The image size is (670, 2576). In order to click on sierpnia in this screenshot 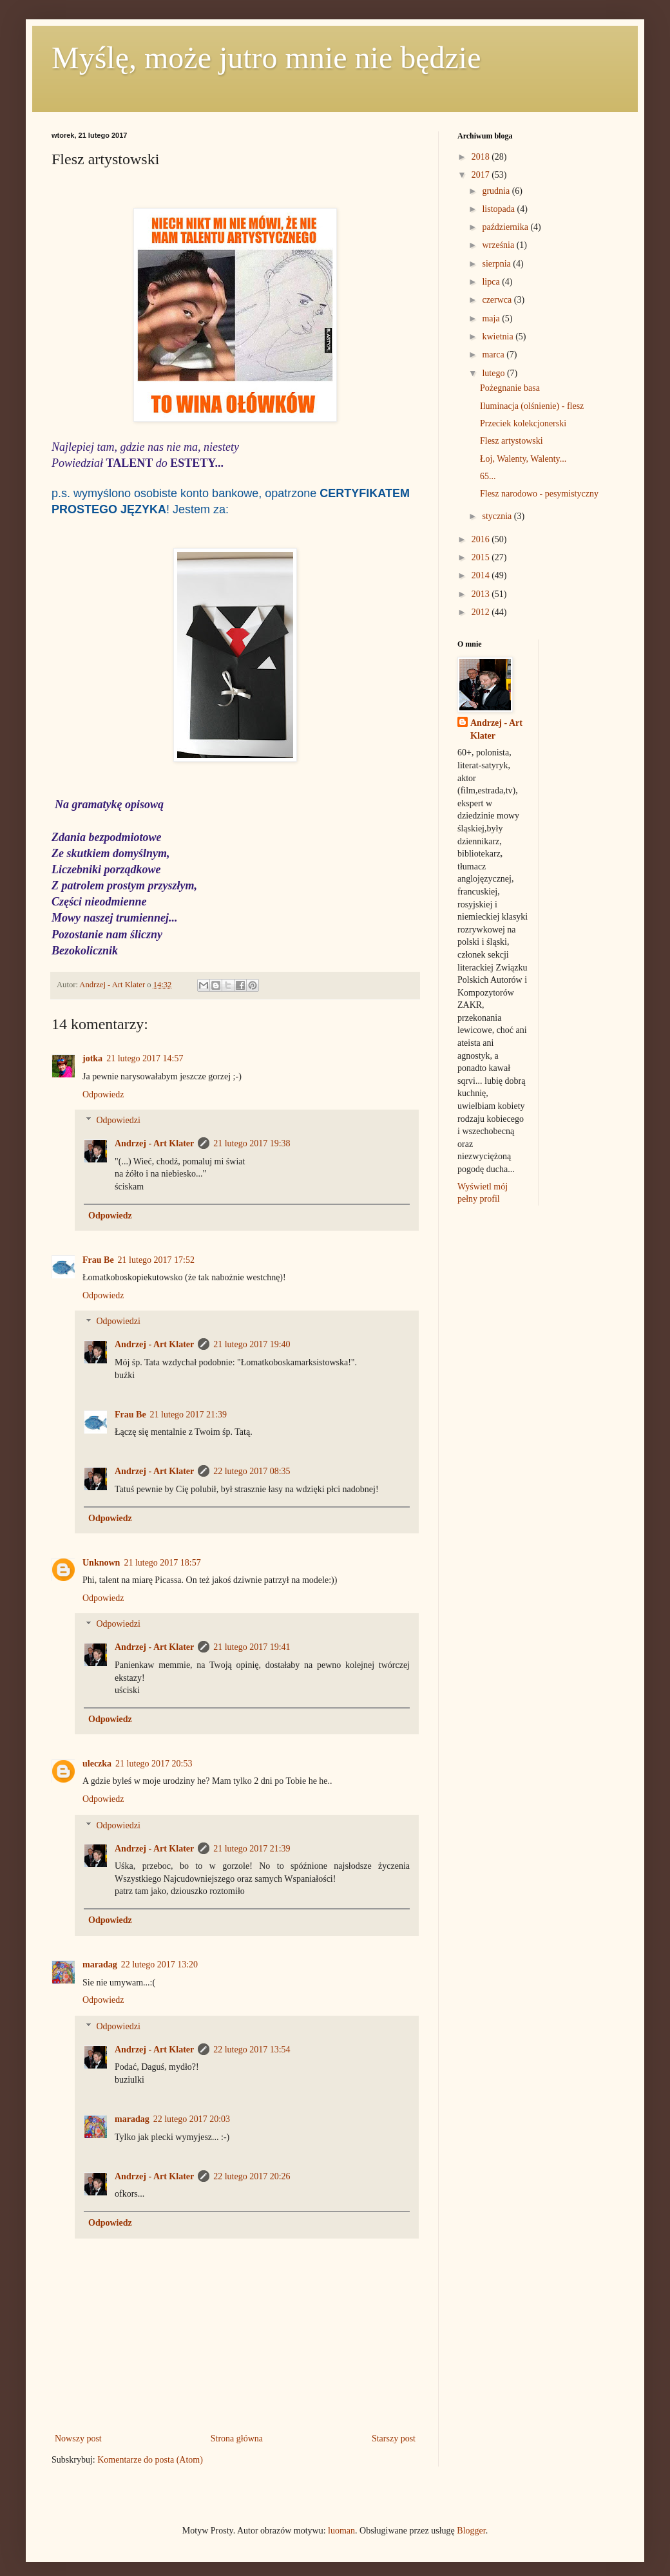, I will do `click(497, 264)`.